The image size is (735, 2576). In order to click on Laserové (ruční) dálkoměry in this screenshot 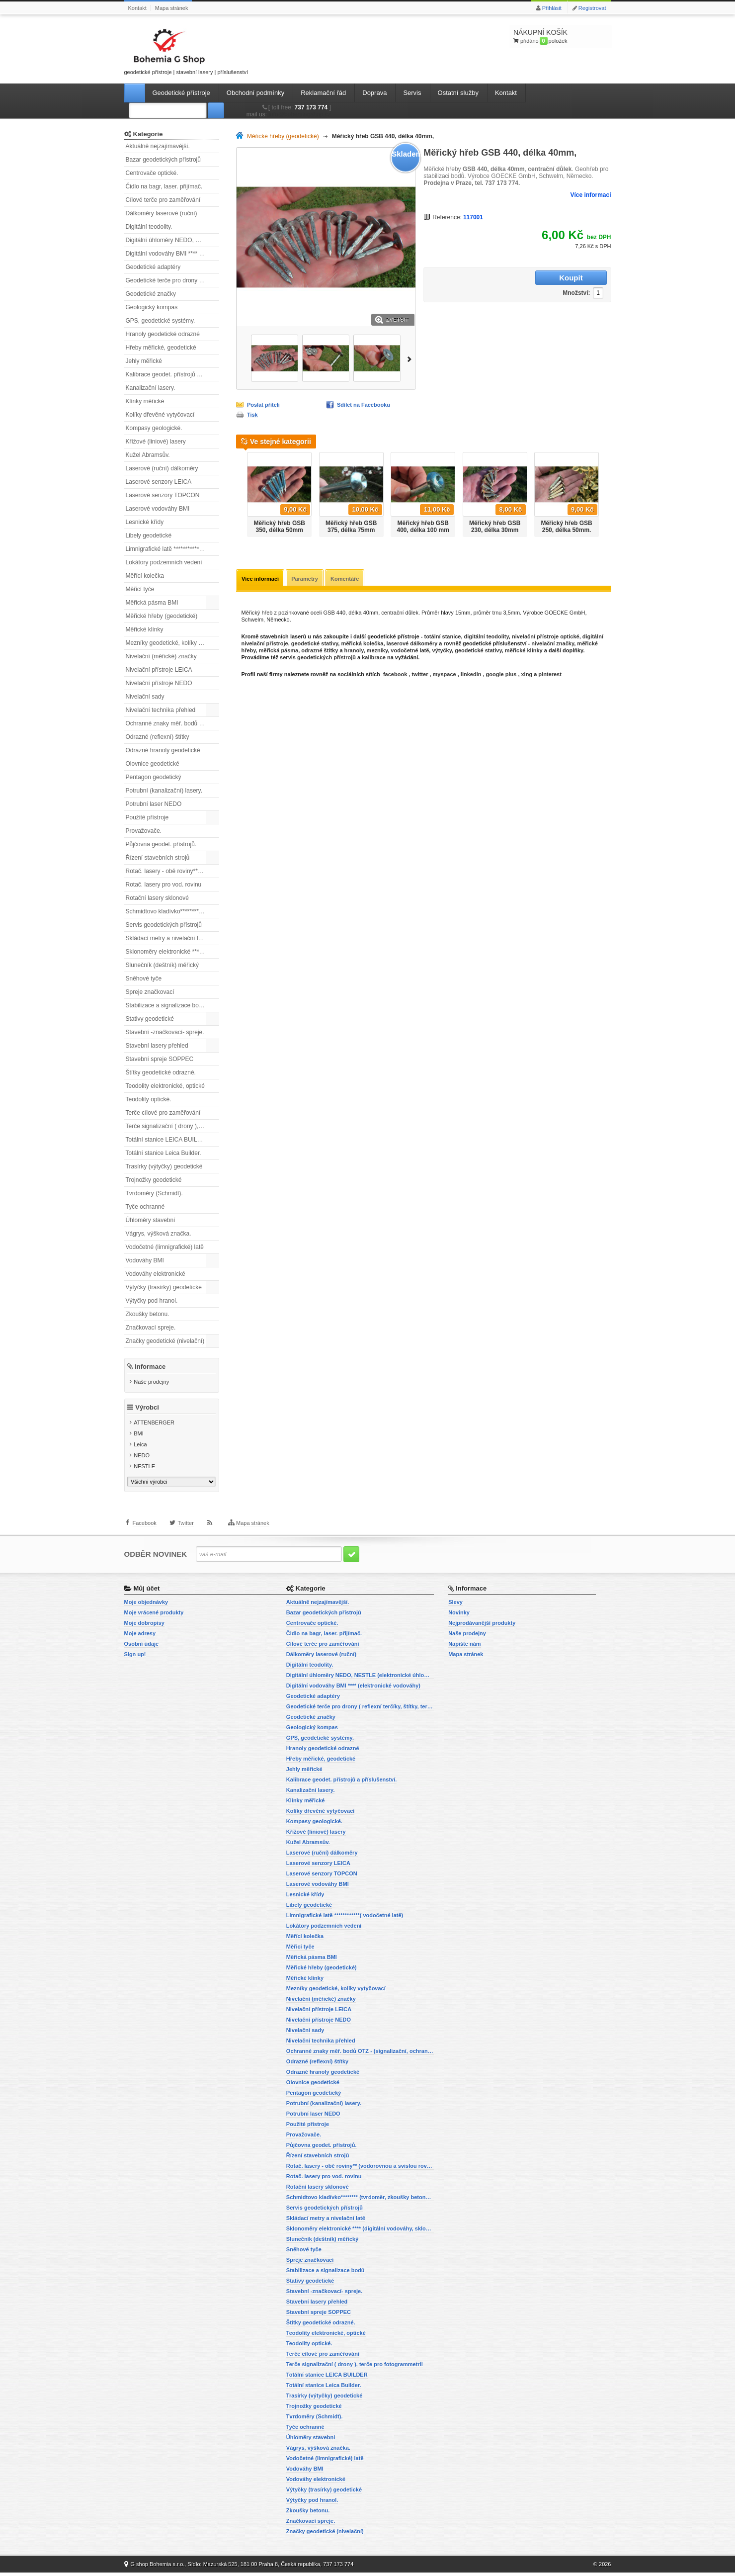, I will do `click(162, 468)`.